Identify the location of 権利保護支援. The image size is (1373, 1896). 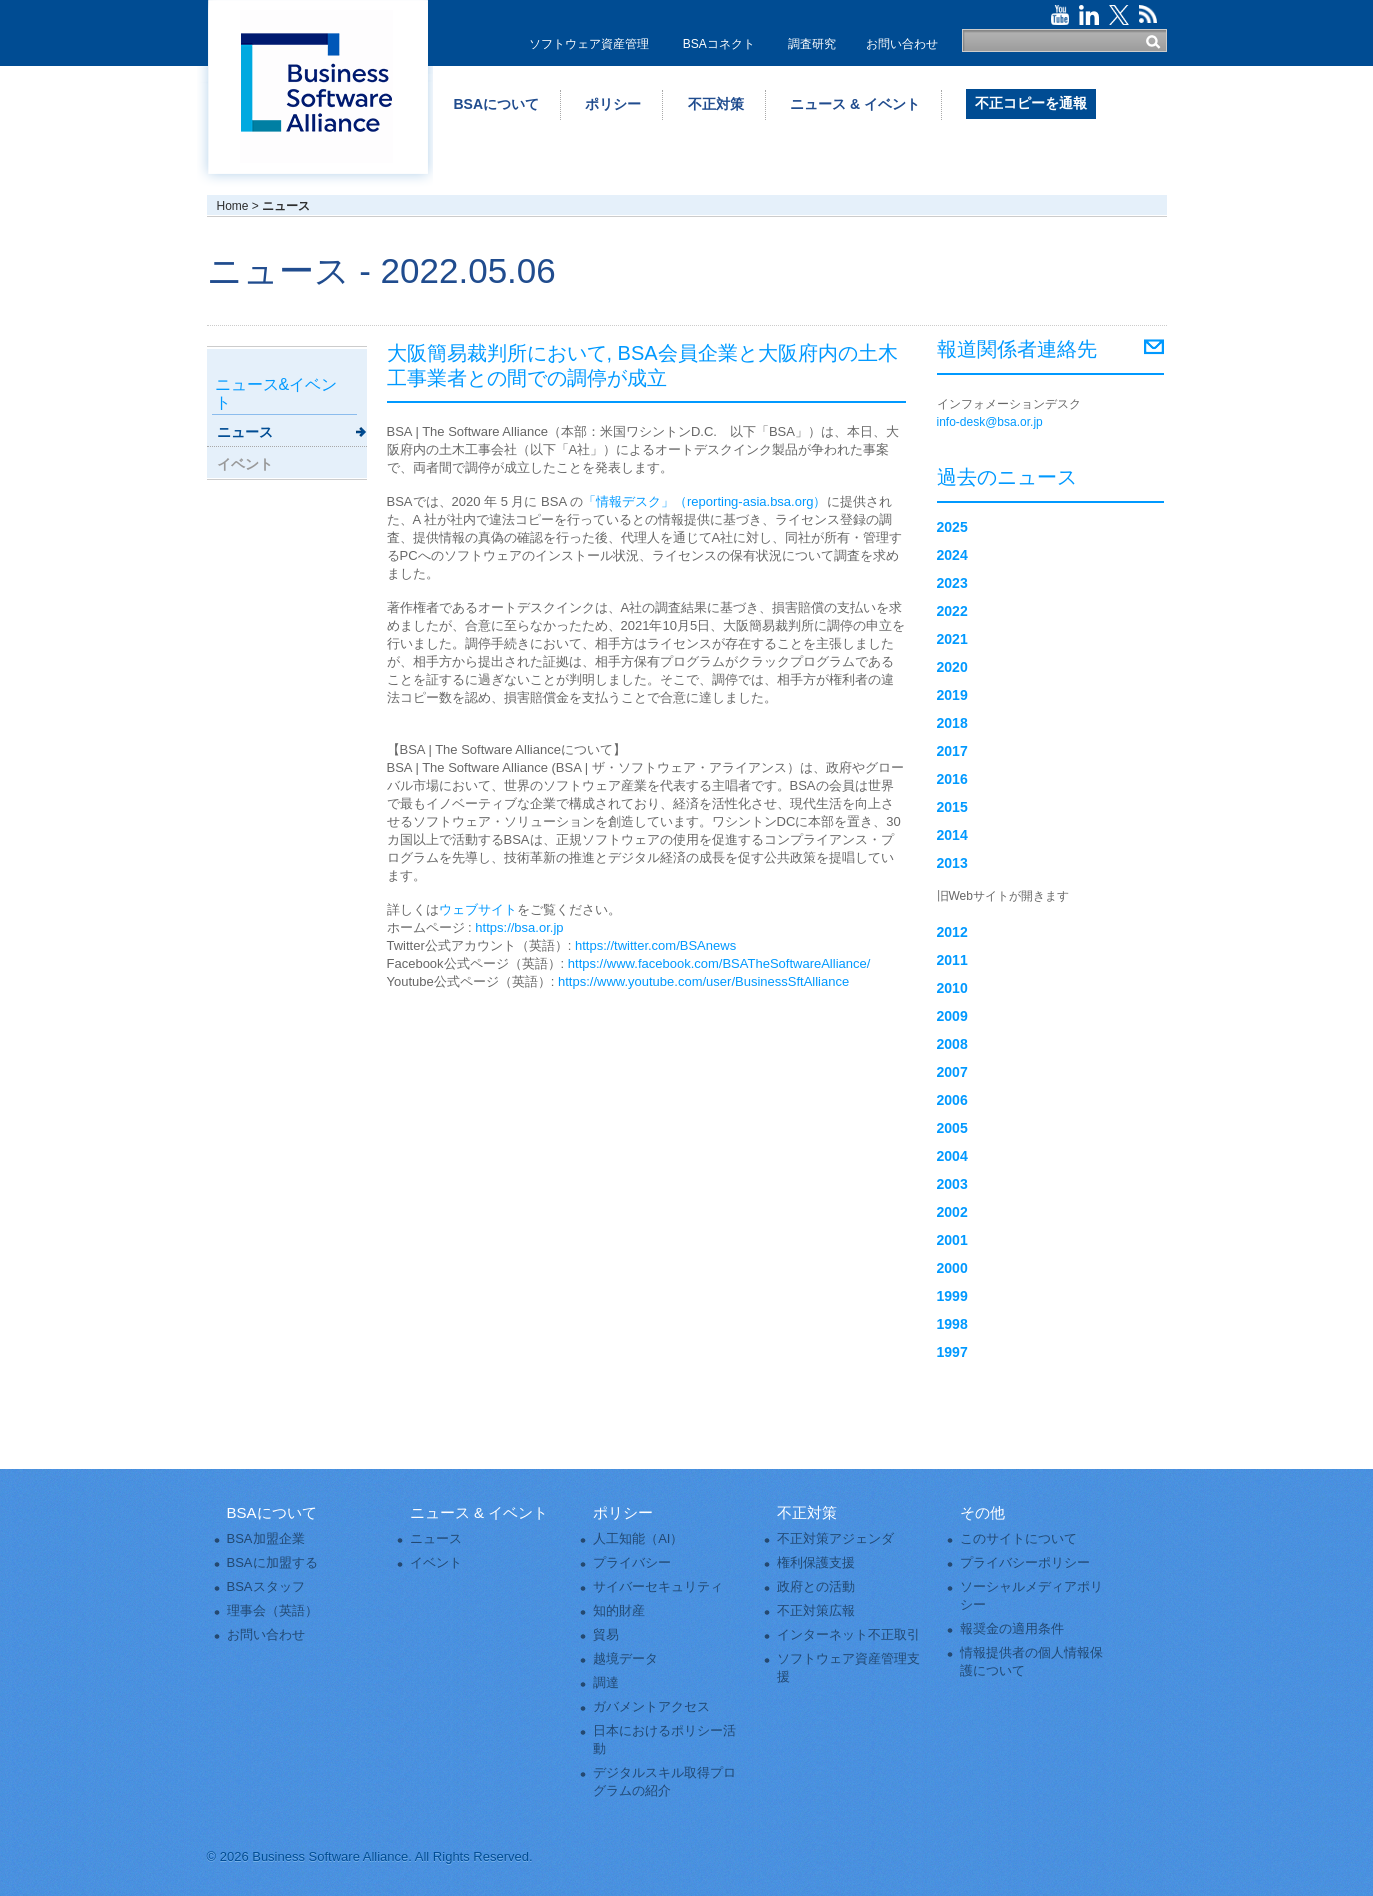
(816, 1562).